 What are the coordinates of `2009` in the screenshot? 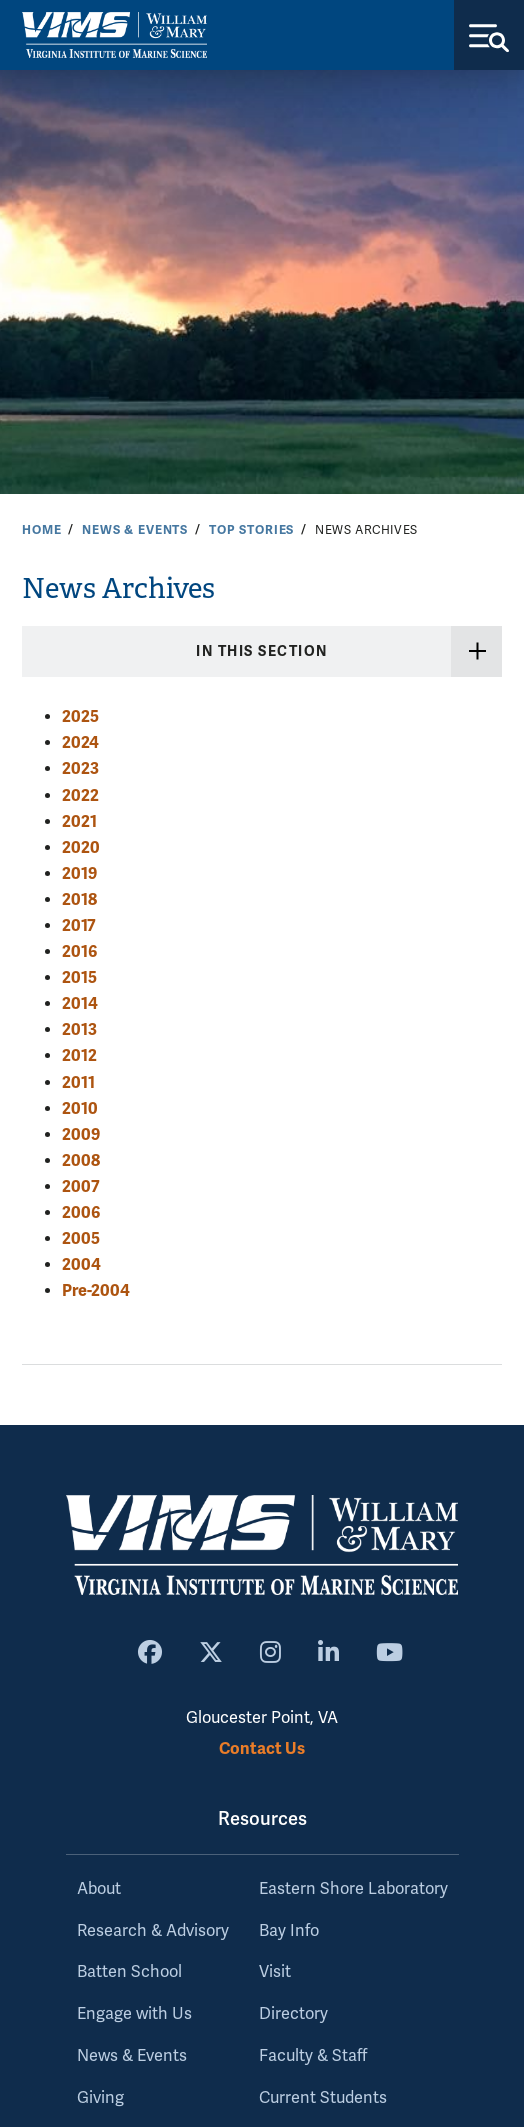 It's located at (81, 1134).